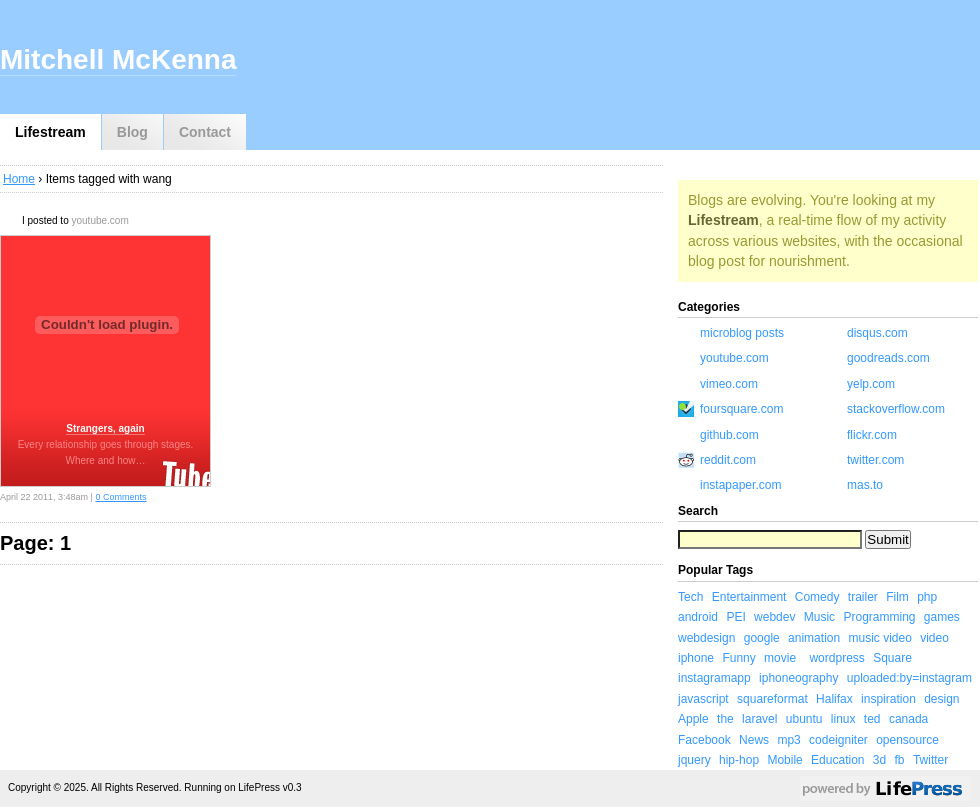 The image size is (980, 809). What do you see at coordinates (798, 678) in the screenshot?
I see `iphoneography` at bounding box center [798, 678].